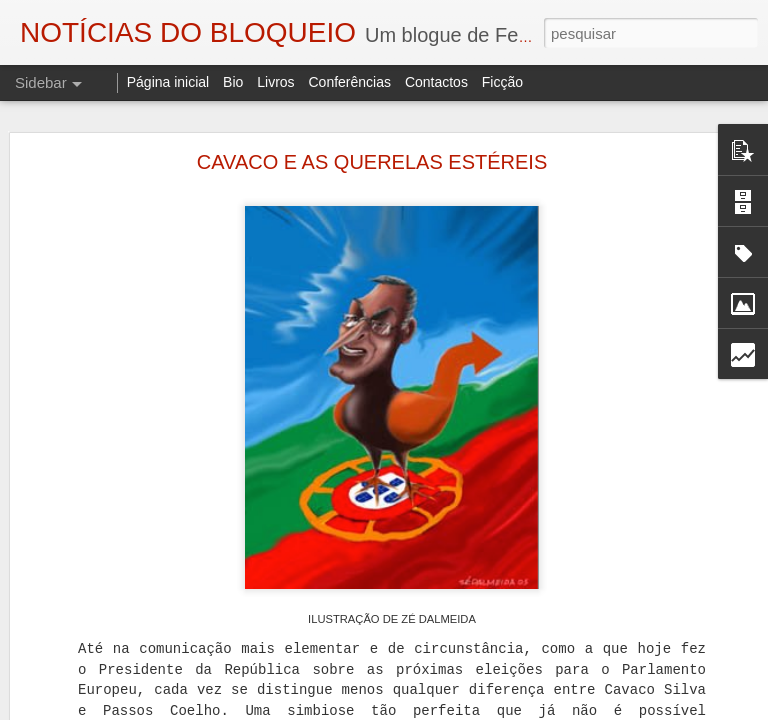 This screenshot has height=720, width=768. Describe the element at coordinates (502, 82) in the screenshot. I see `Ficção` at that location.